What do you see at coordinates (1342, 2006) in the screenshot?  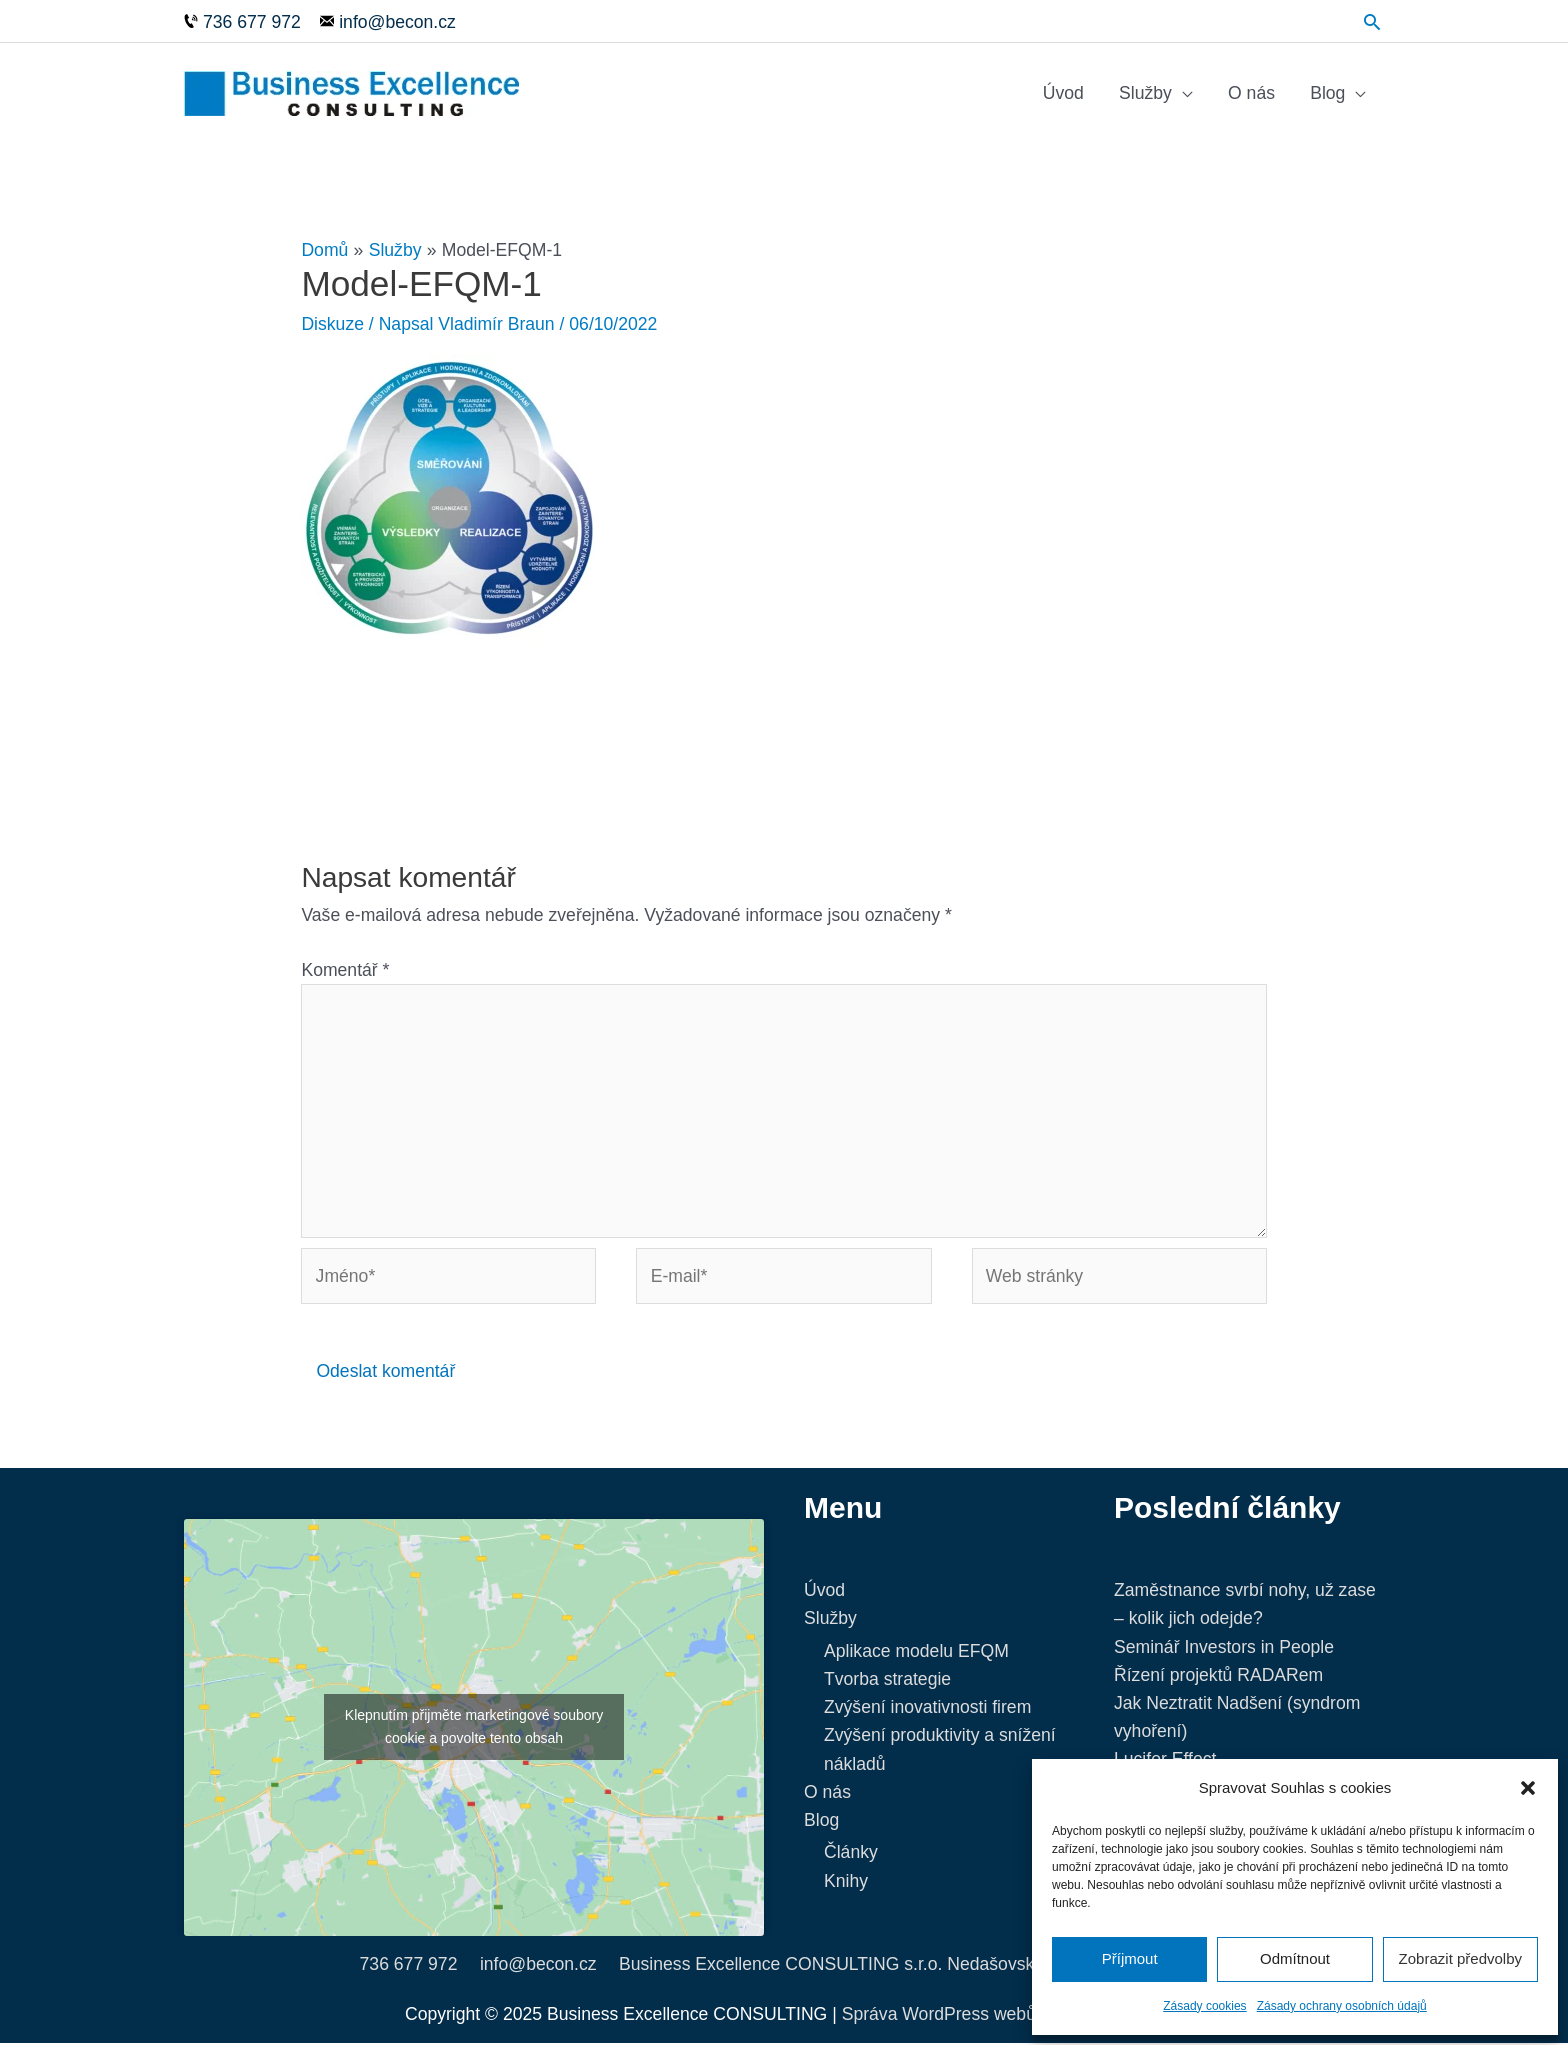 I see `Zásady ochrany osobních údajů` at bounding box center [1342, 2006].